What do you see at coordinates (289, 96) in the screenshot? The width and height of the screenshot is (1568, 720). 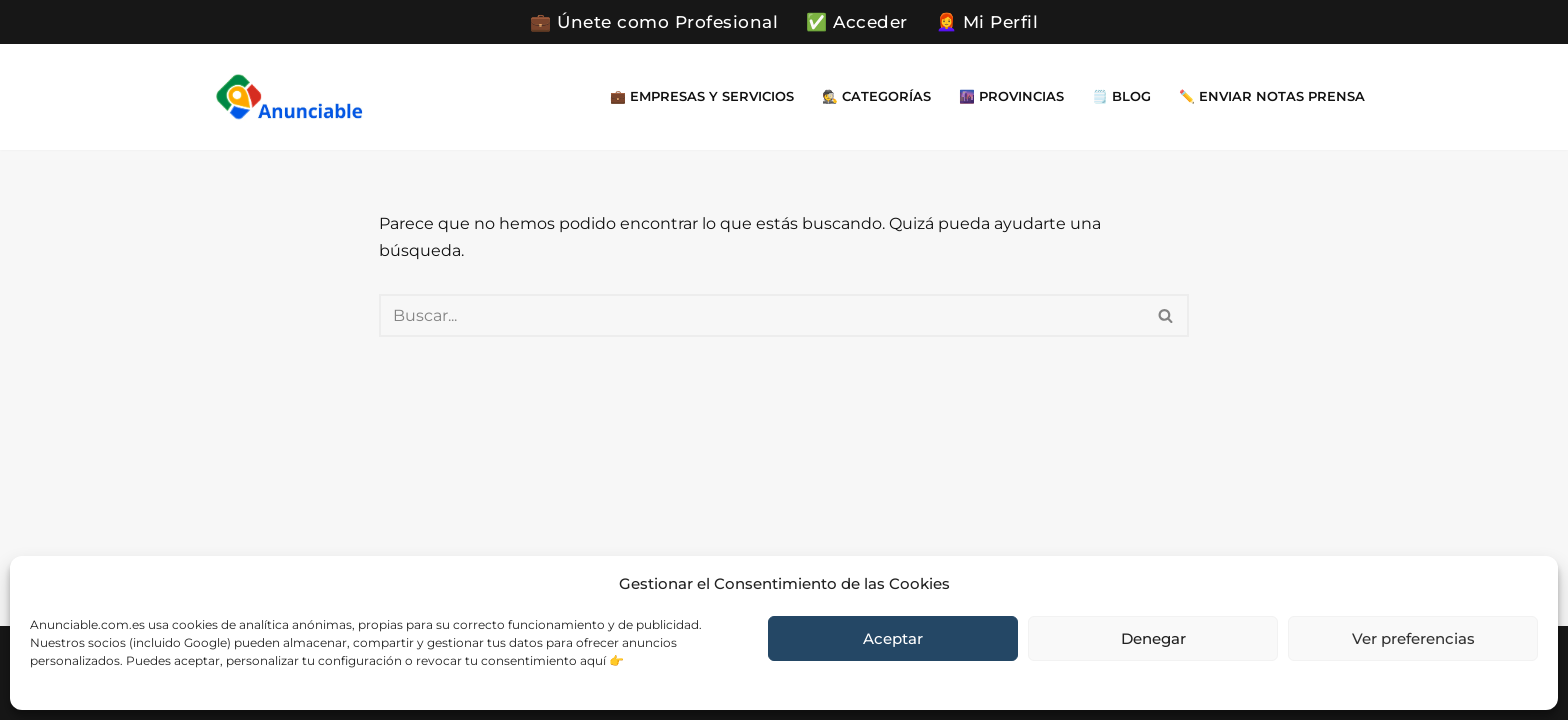 I see `[Directorio Empresas Gratis Encuentra cerca de ti empresa y servicios que necesites en un momento dado]` at bounding box center [289, 96].